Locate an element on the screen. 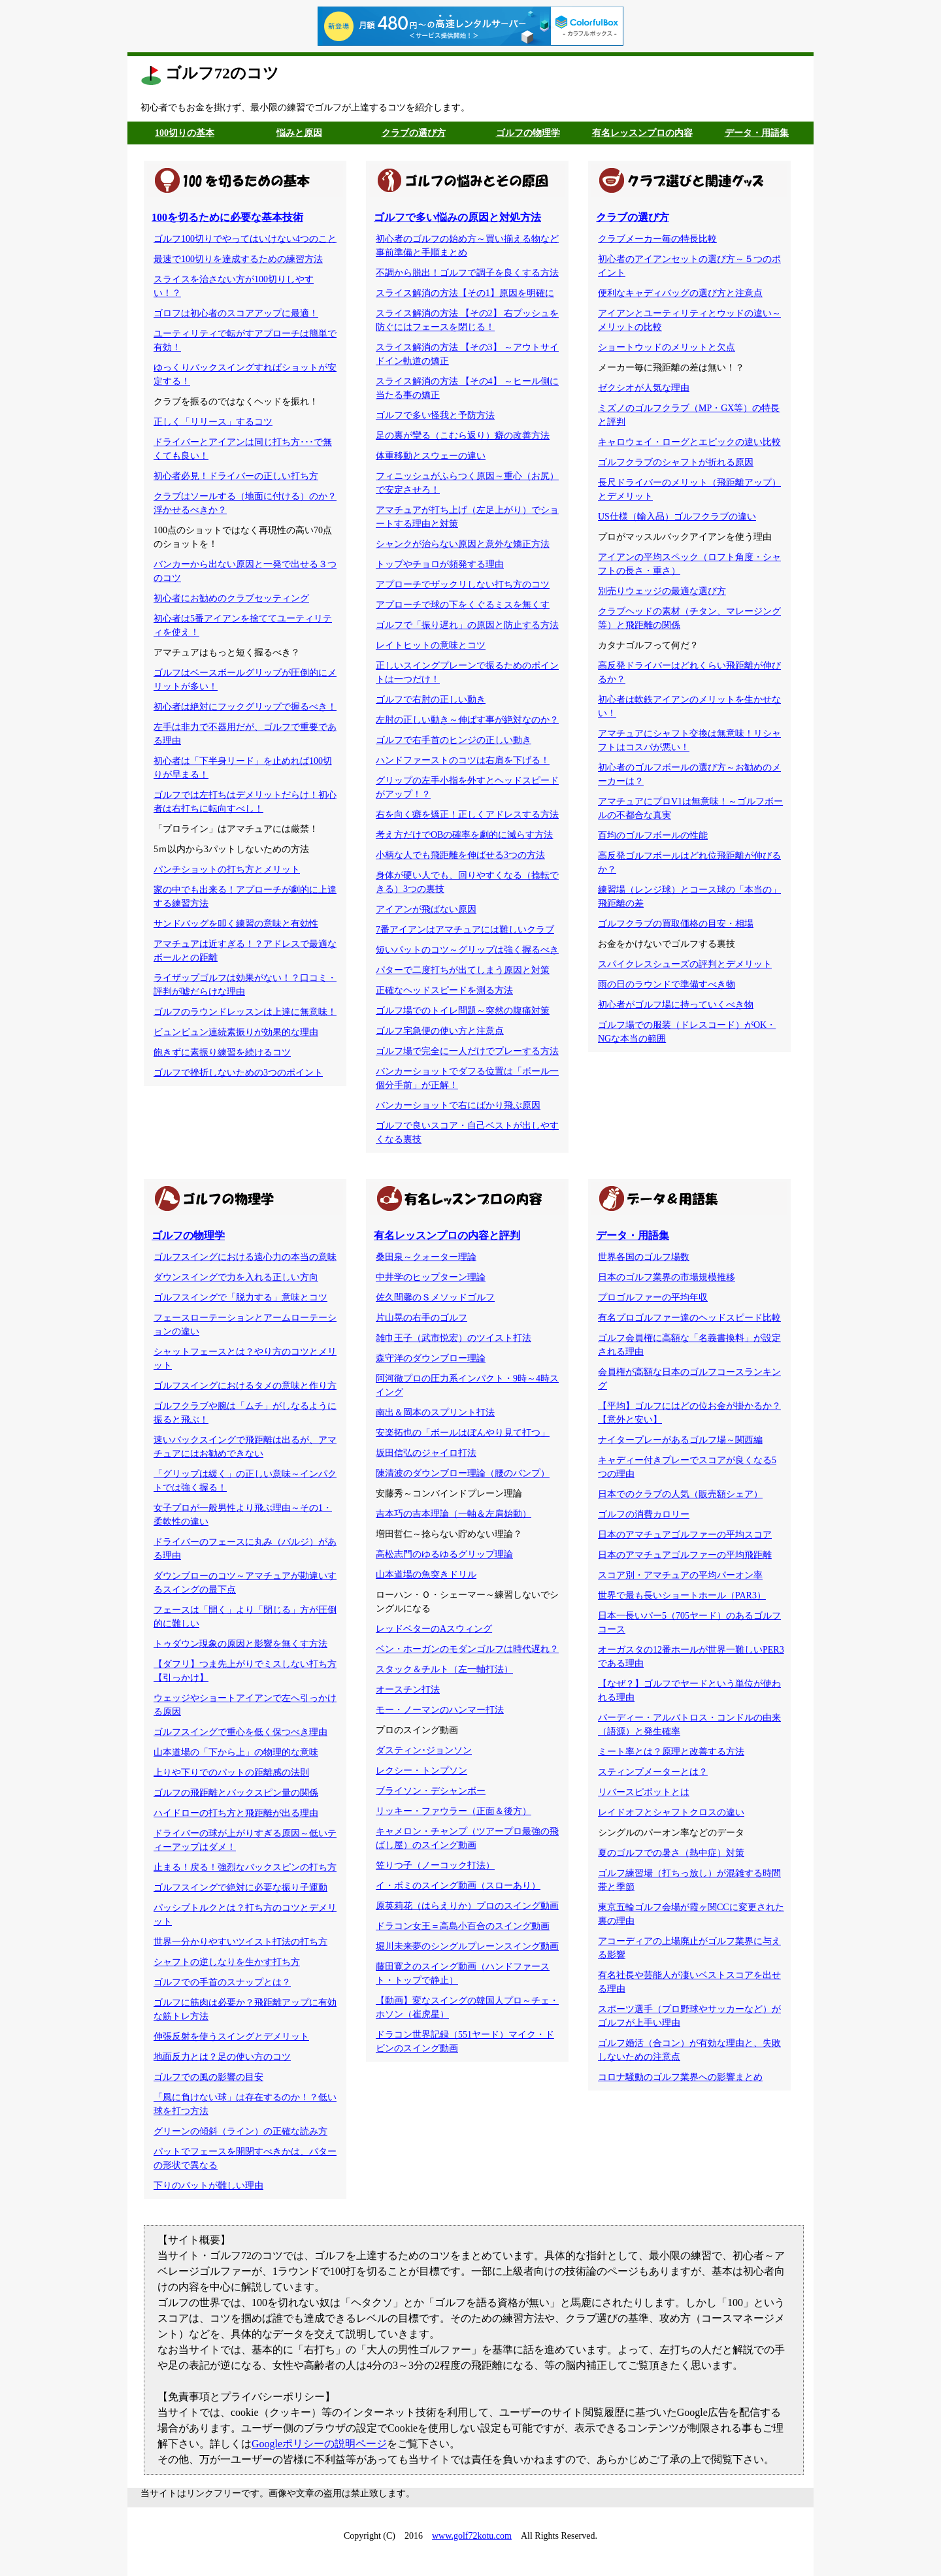  100を切るために必要な基本技術 is located at coordinates (227, 217).